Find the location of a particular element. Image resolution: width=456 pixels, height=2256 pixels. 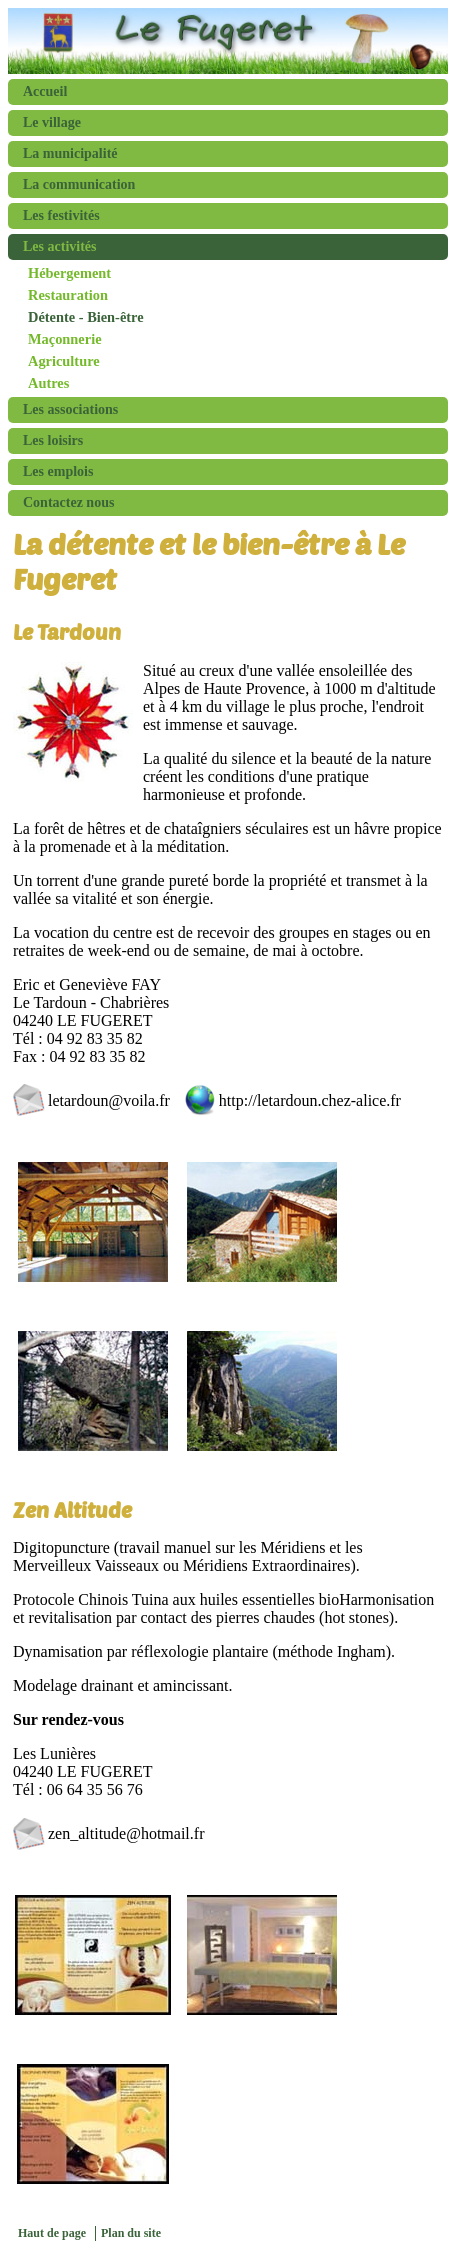

Plan du site is located at coordinates (131, 2233).